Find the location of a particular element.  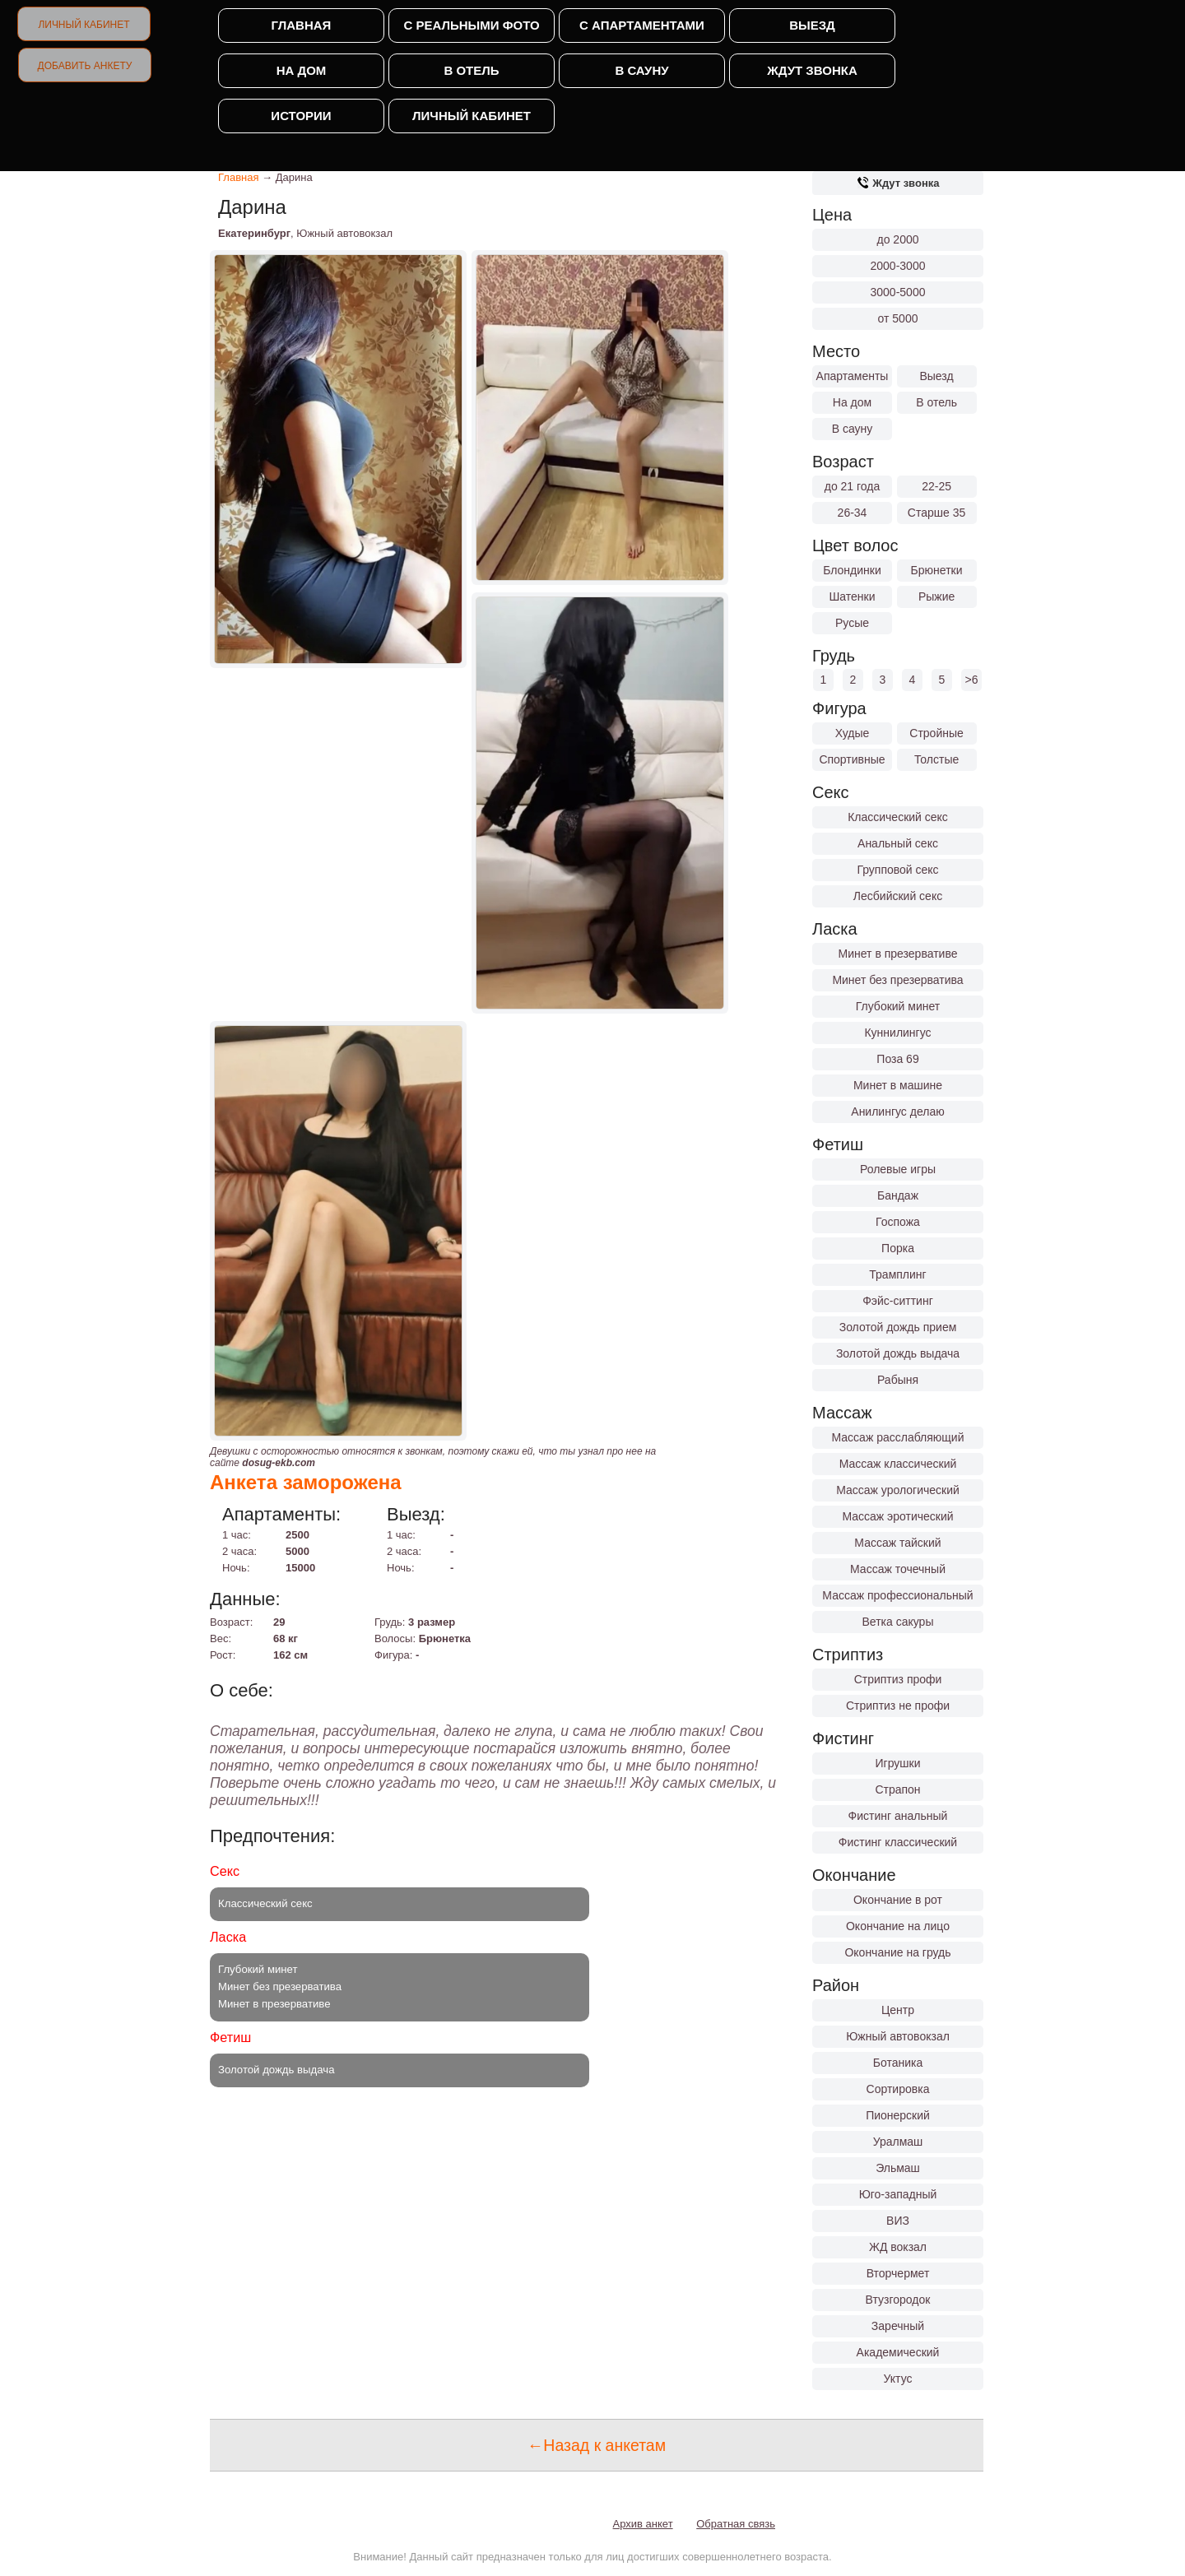

Массаж тайский is located at coordinates (897, 1542).